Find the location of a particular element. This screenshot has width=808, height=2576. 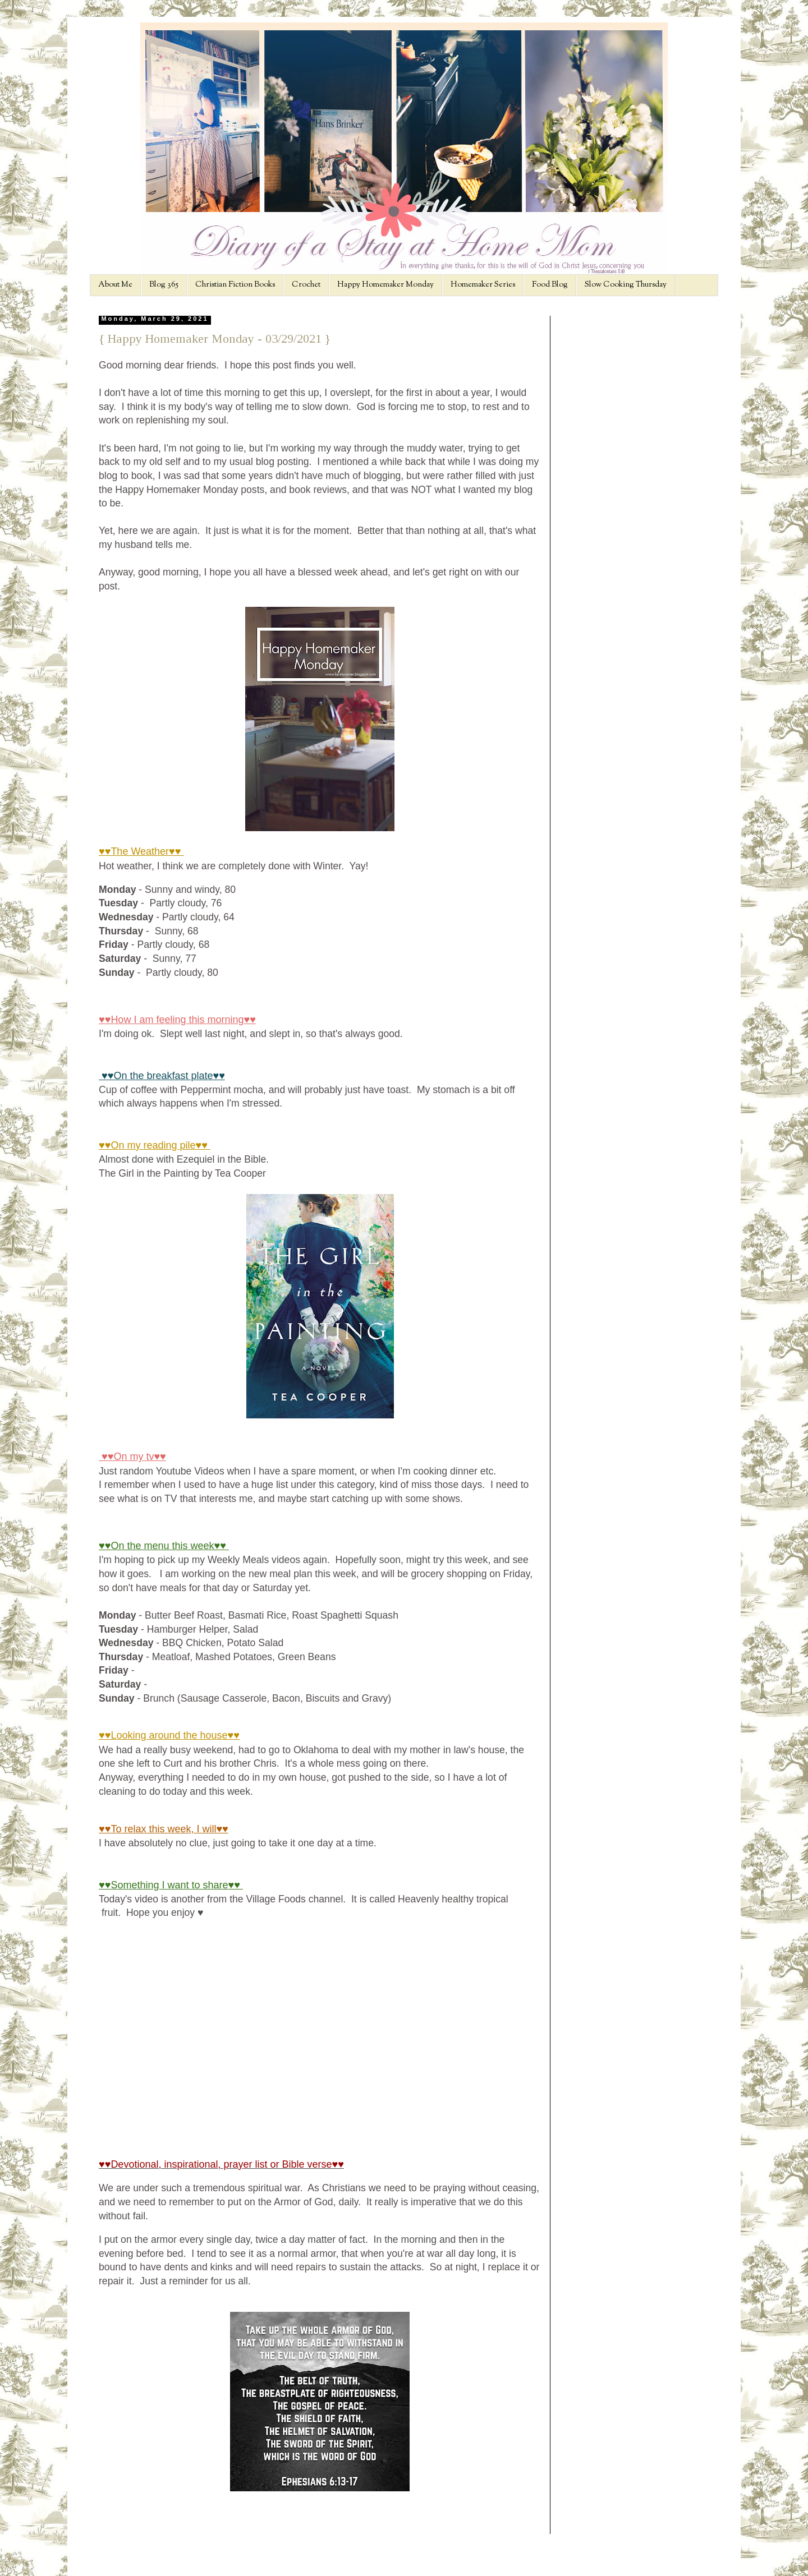

Blog 365 is located at coordinates (163, 285).